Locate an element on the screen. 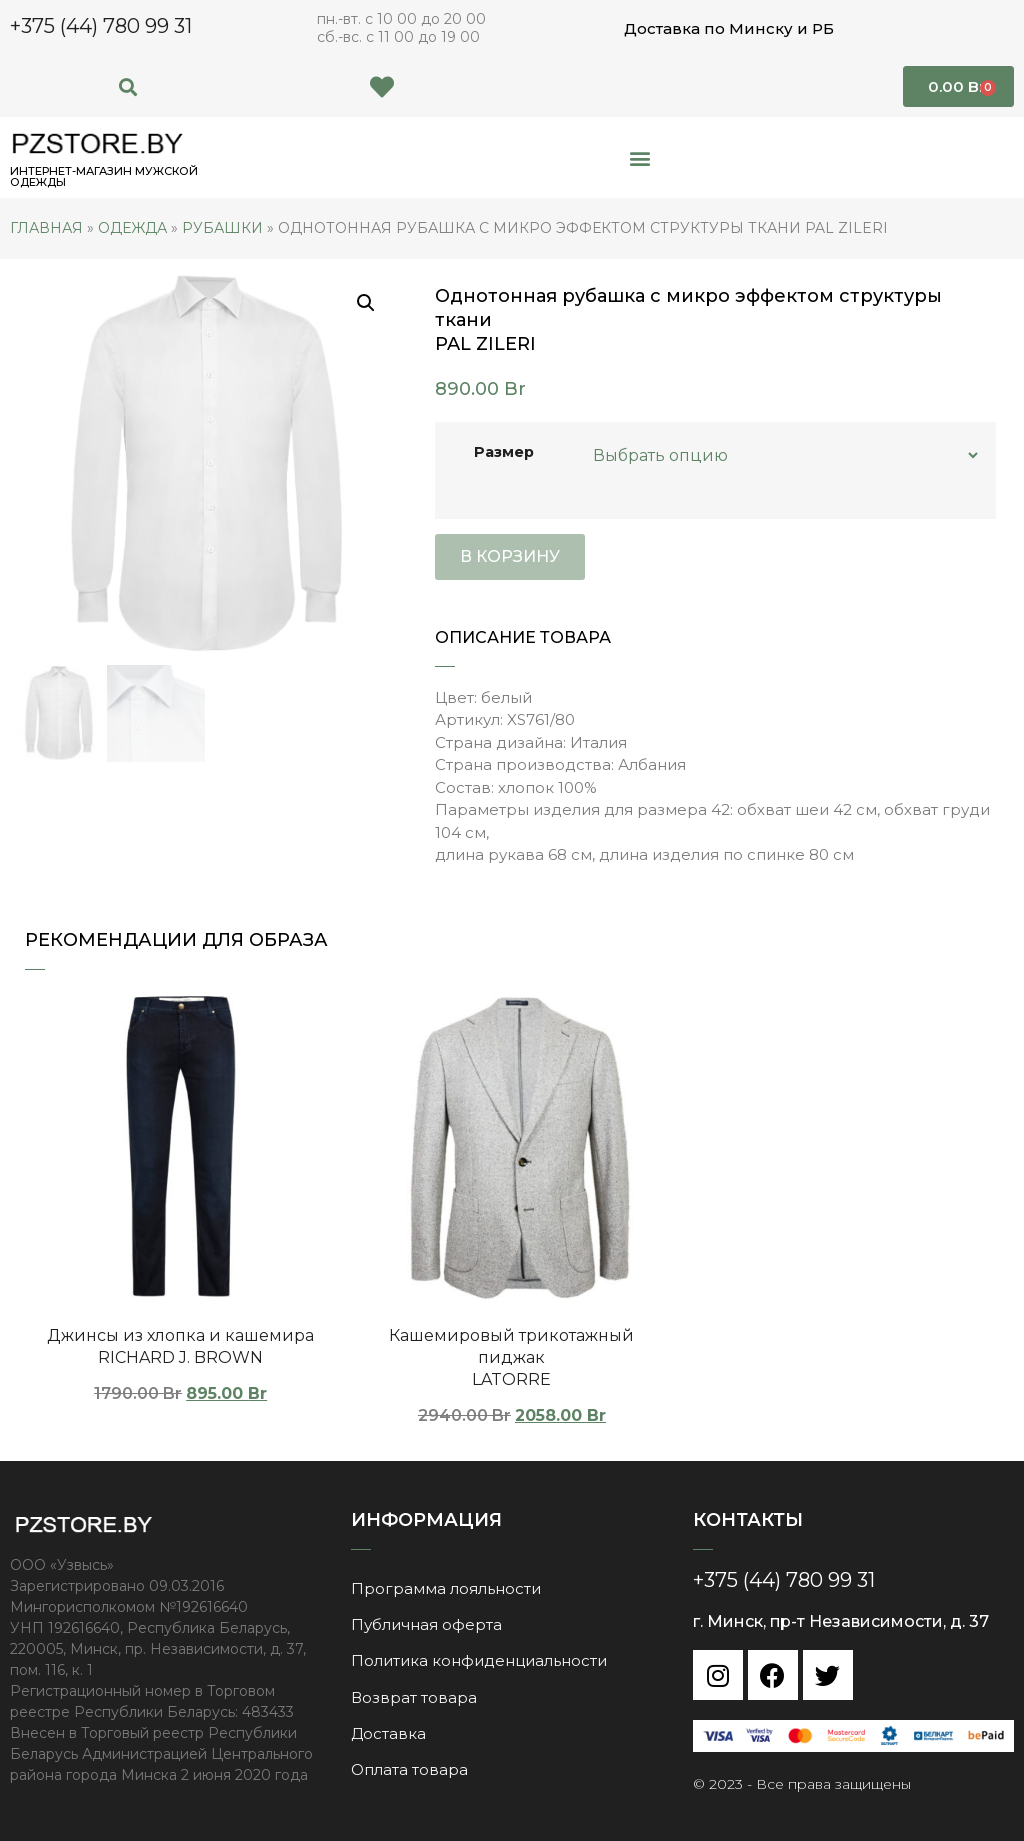 The height and width of the screenshot is (1841, 1024). Доставка is located at coordinates (388, 1731).